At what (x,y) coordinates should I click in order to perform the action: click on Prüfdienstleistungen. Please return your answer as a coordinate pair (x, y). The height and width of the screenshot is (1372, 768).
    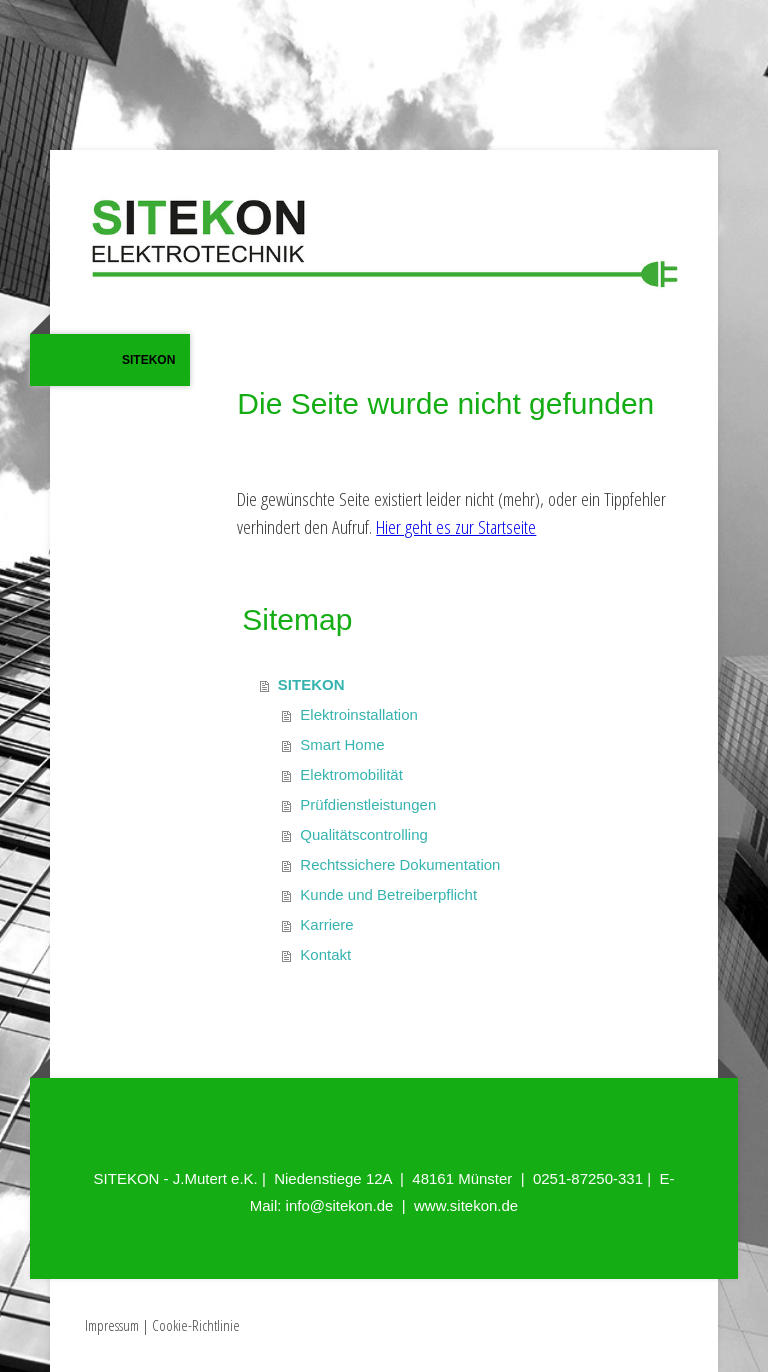
    Looking at the image, I should click on (368, 804).